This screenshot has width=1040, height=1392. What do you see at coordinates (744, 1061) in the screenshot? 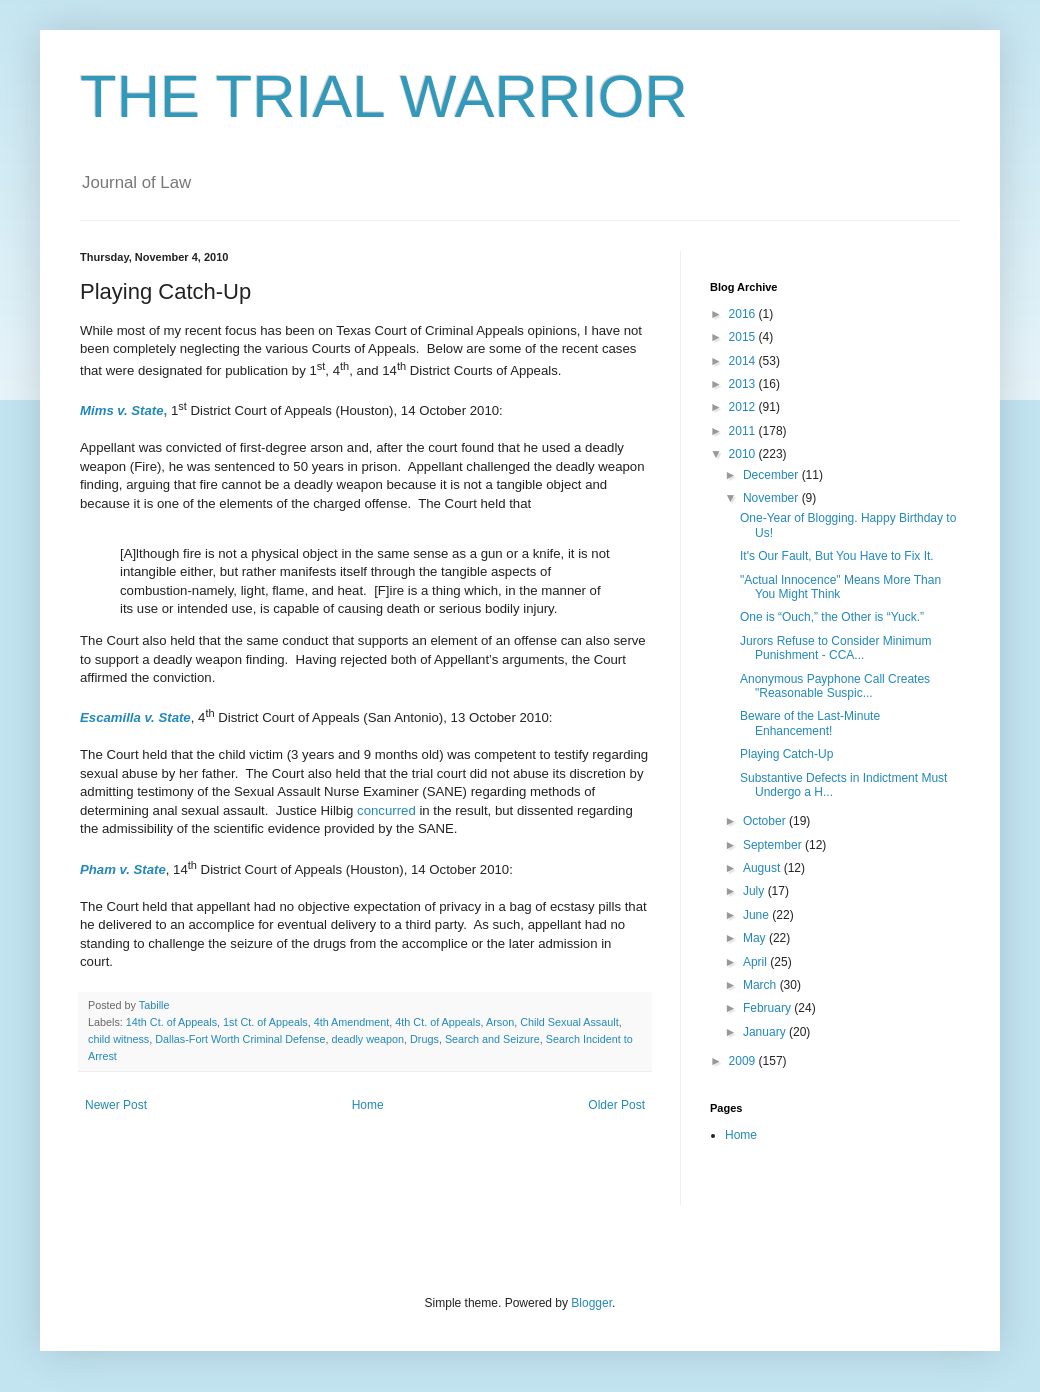
I see `2009` at bounding box center [744, 1061].